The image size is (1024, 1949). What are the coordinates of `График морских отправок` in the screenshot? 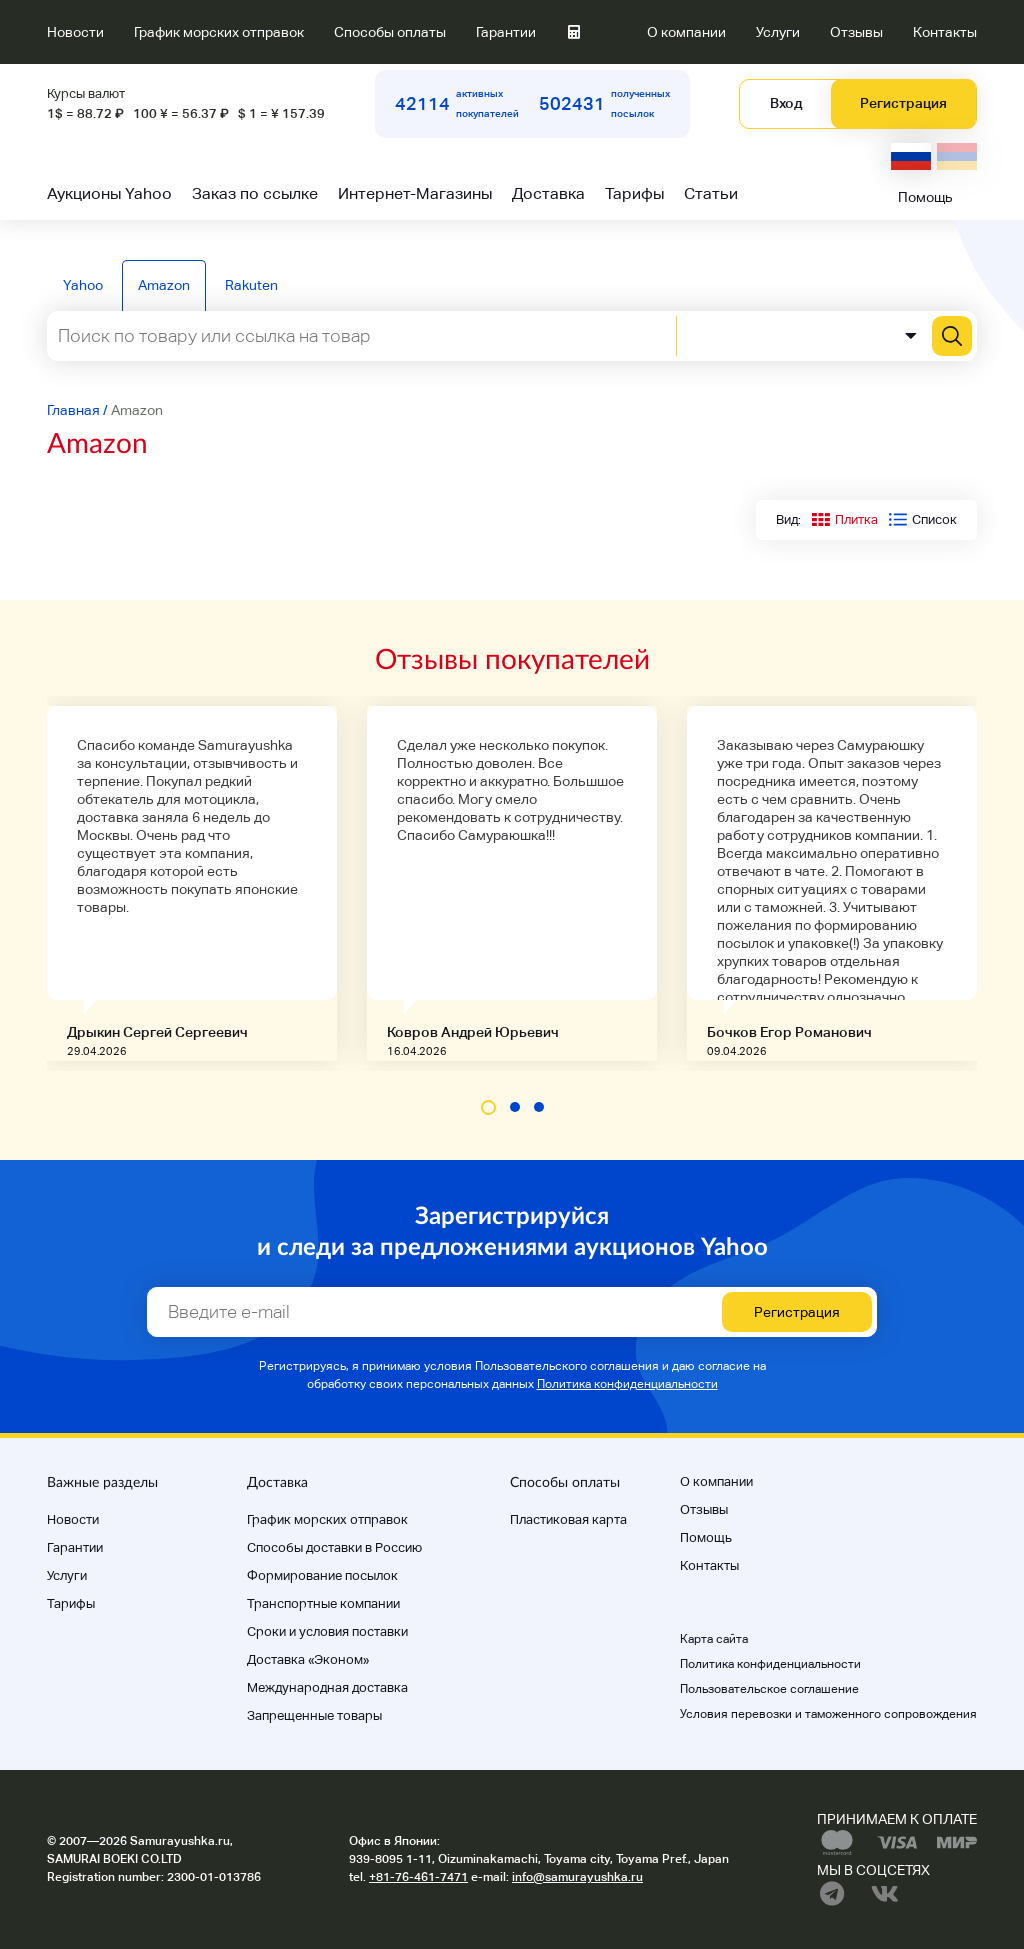 It's located at (219, 32).